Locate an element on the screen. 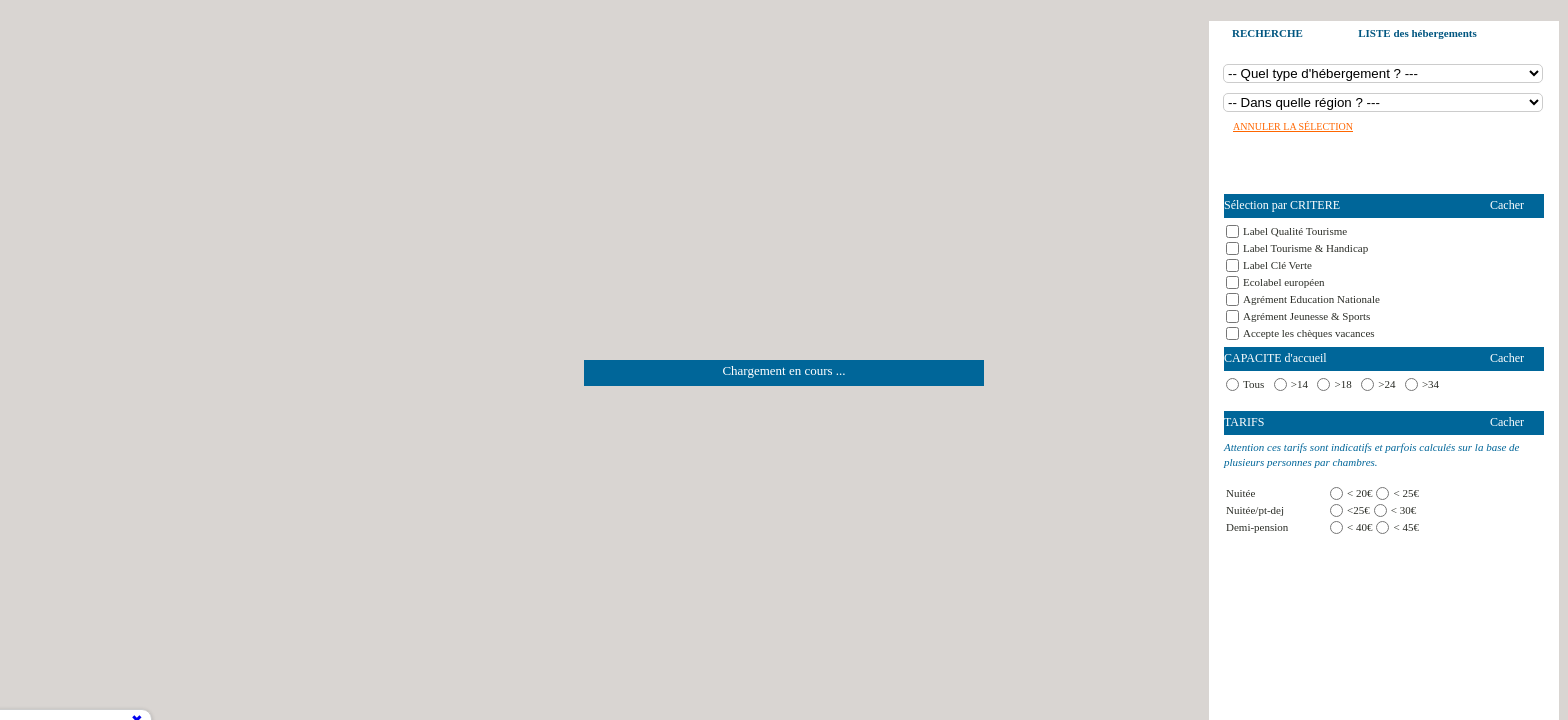 This screenshot has height=720, width=1568. < 30€ is located at coordinates (1403, 510).